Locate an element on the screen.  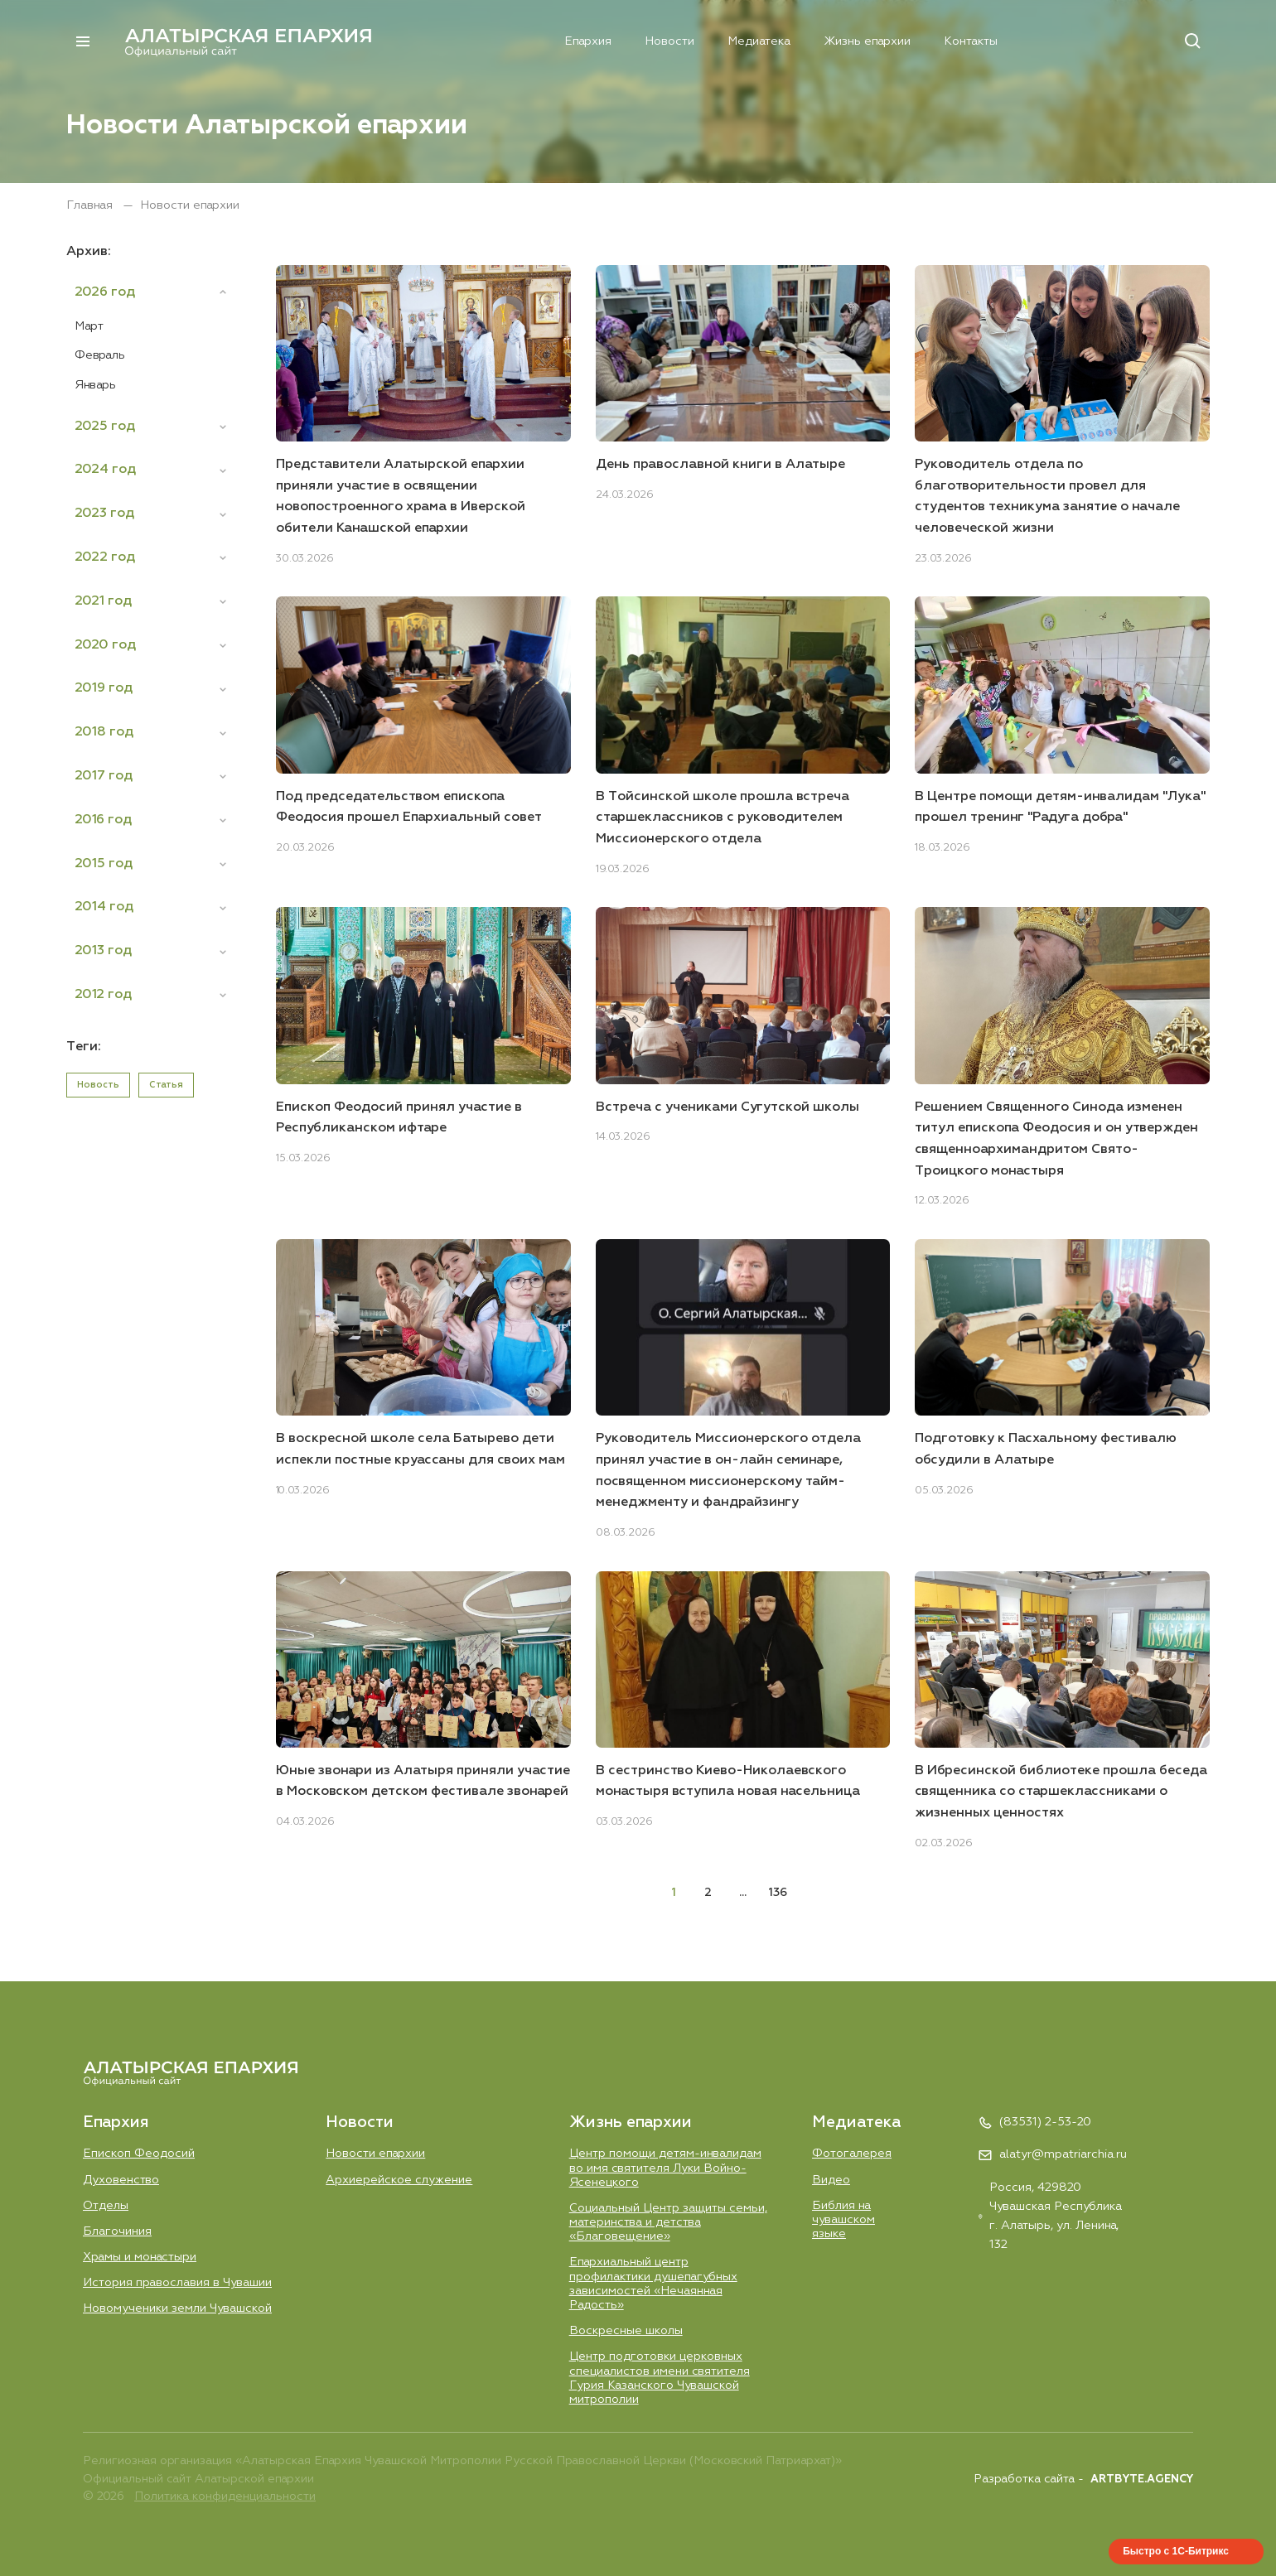
Январь is located at coordinates (95, 385).